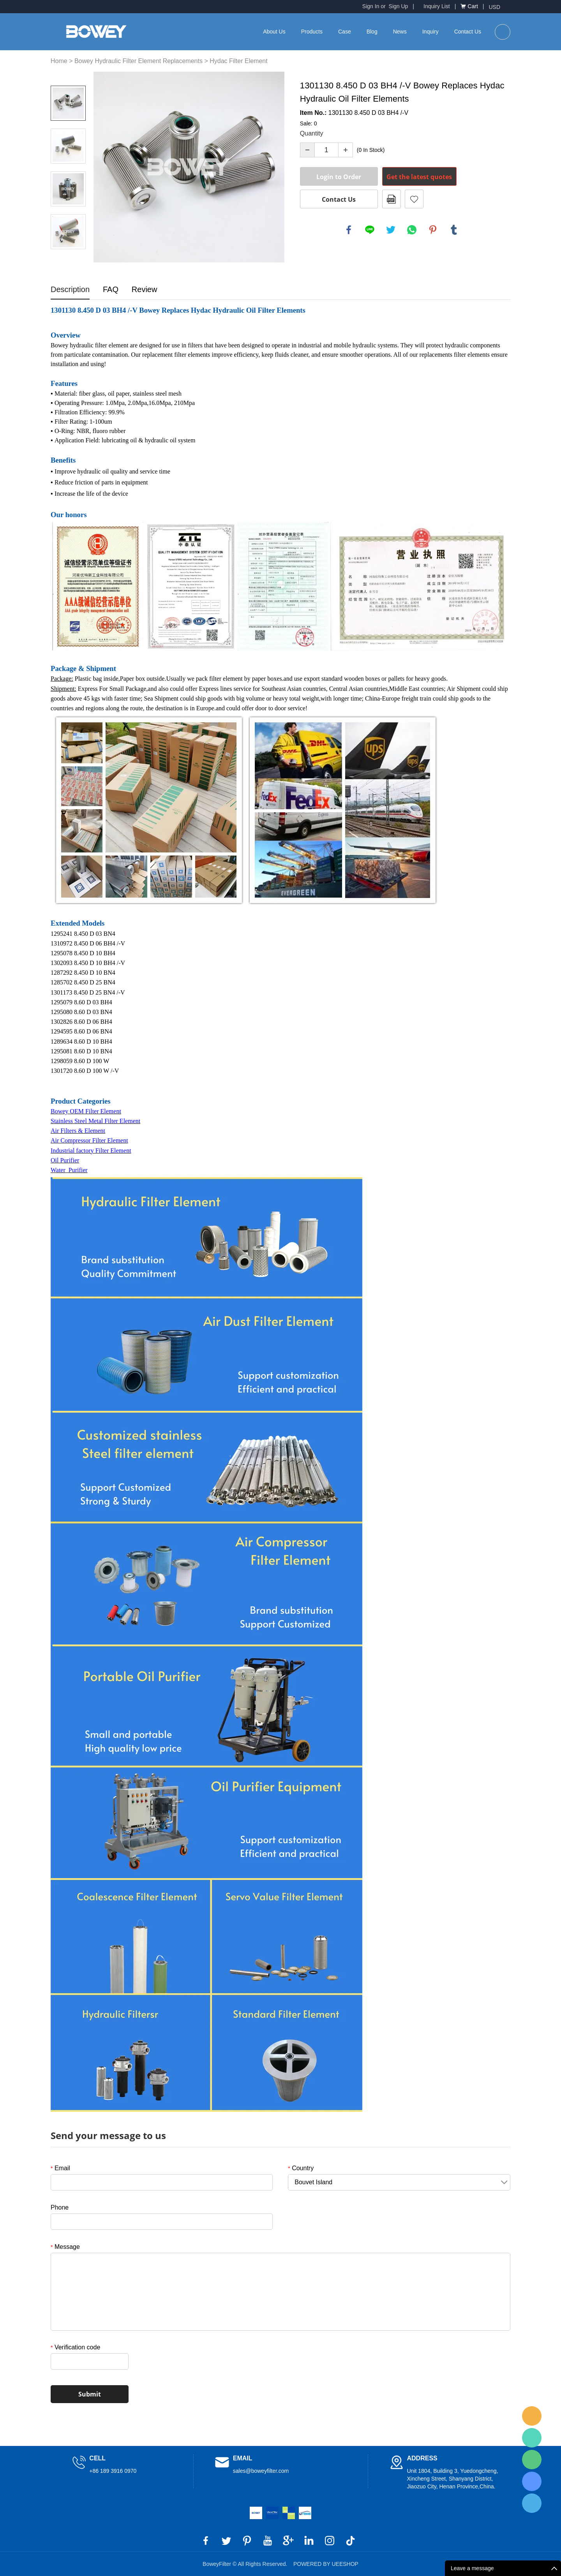  Describe the element at coordinates (412, 230) in the screenshot. I see `whatsapp` at that location.